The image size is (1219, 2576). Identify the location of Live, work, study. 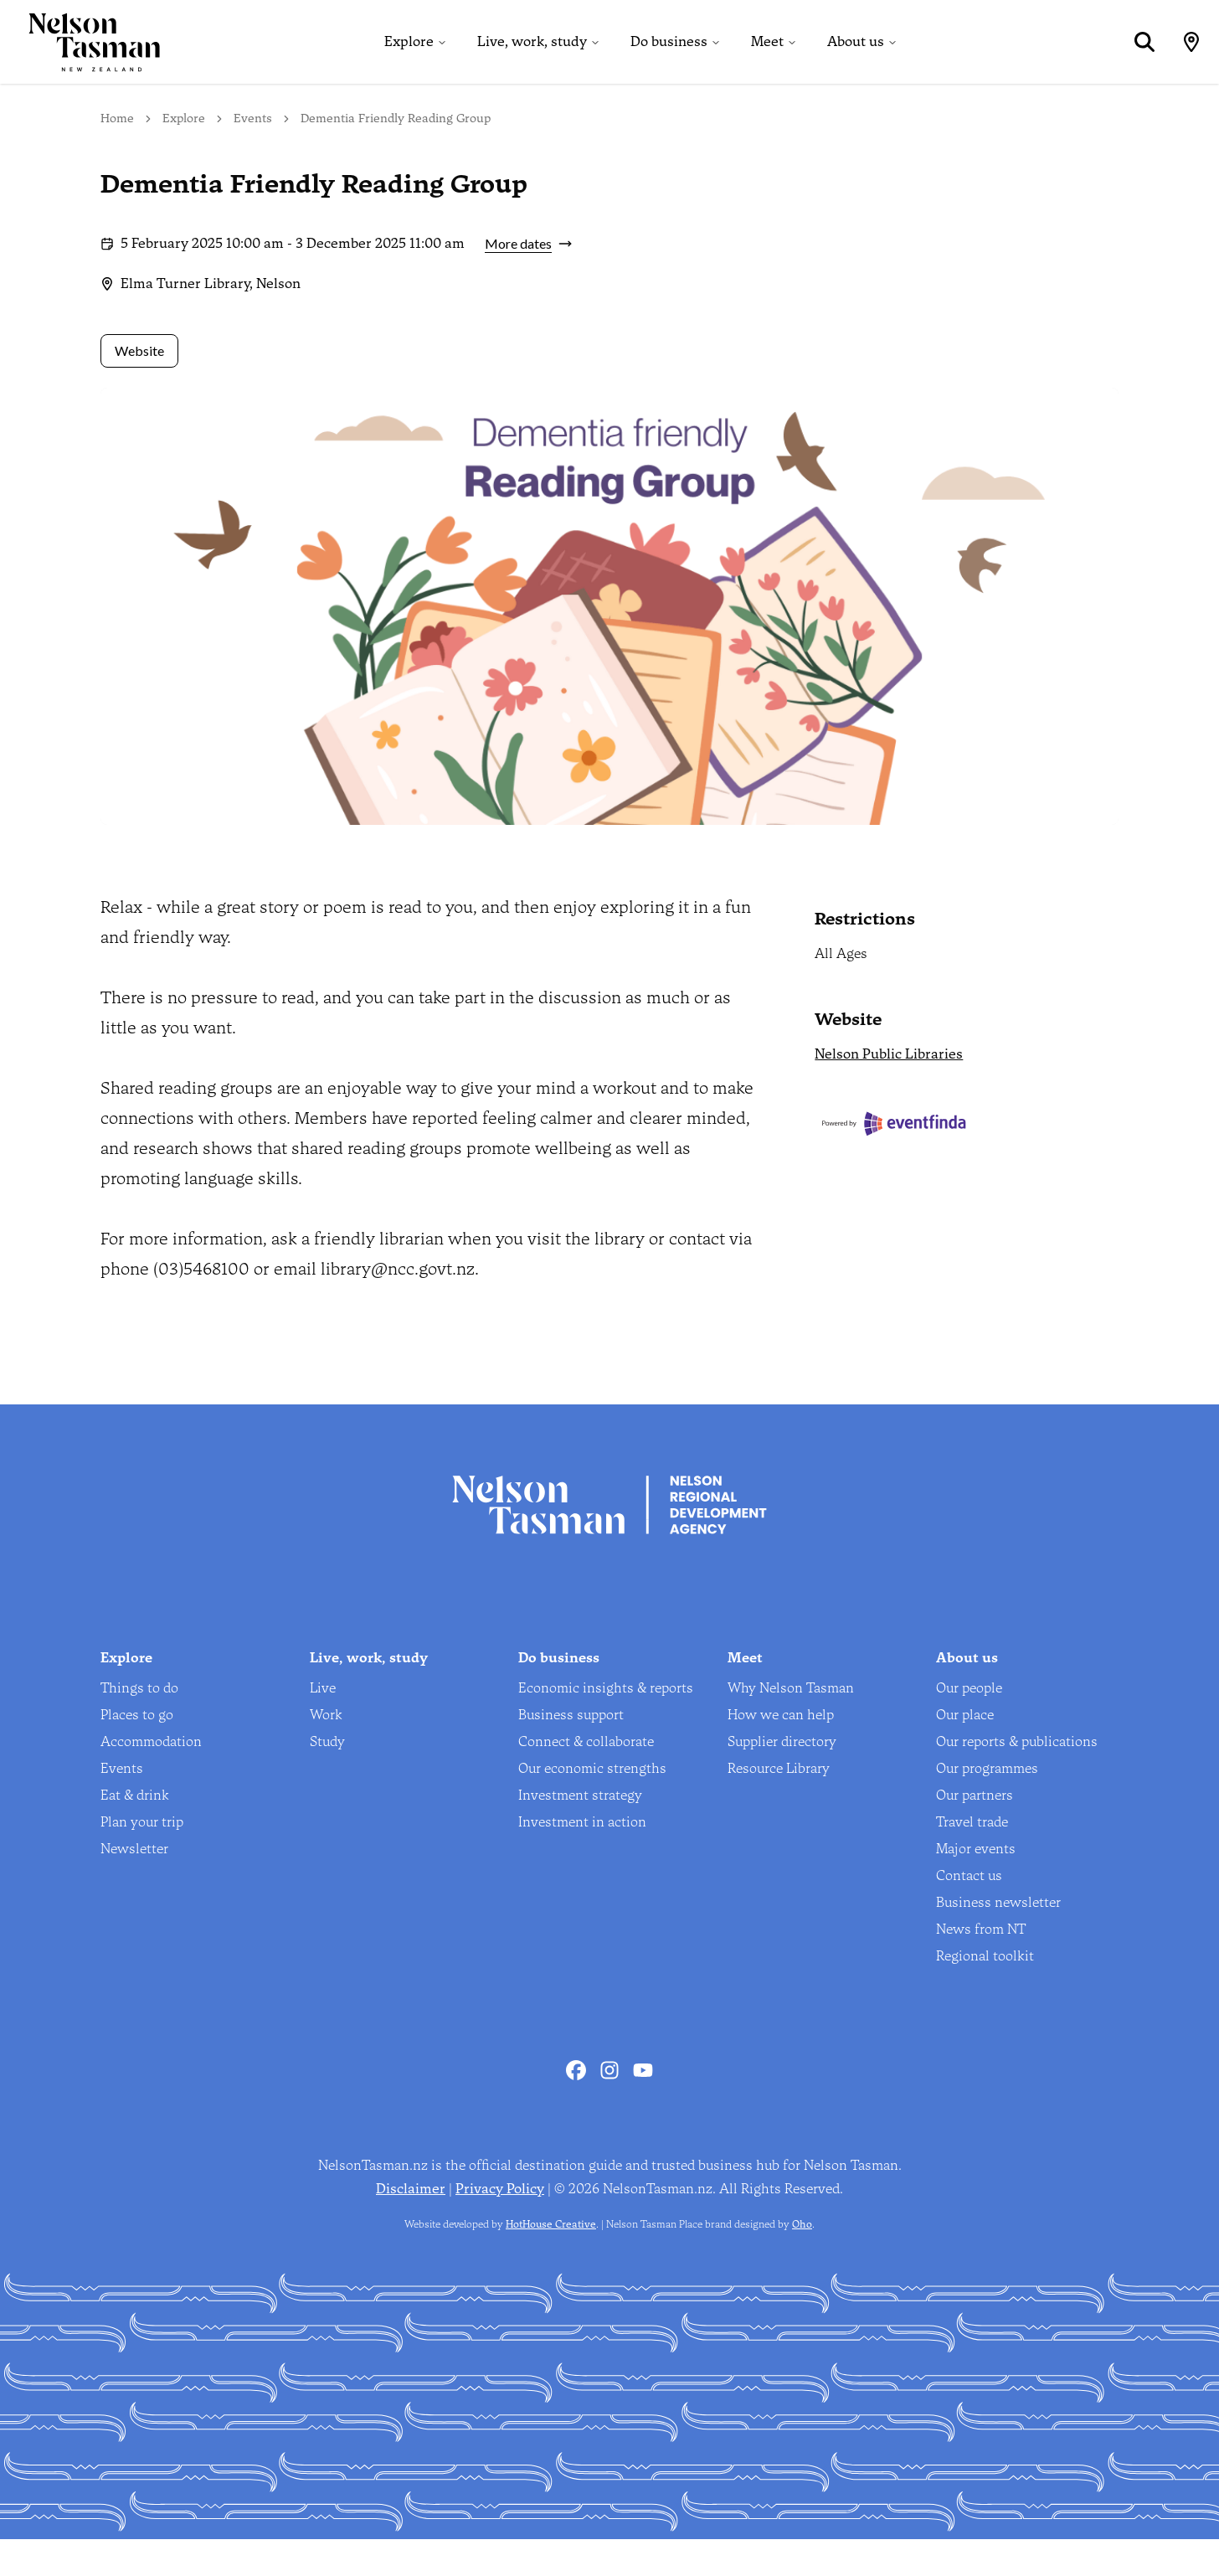
(528, 60).